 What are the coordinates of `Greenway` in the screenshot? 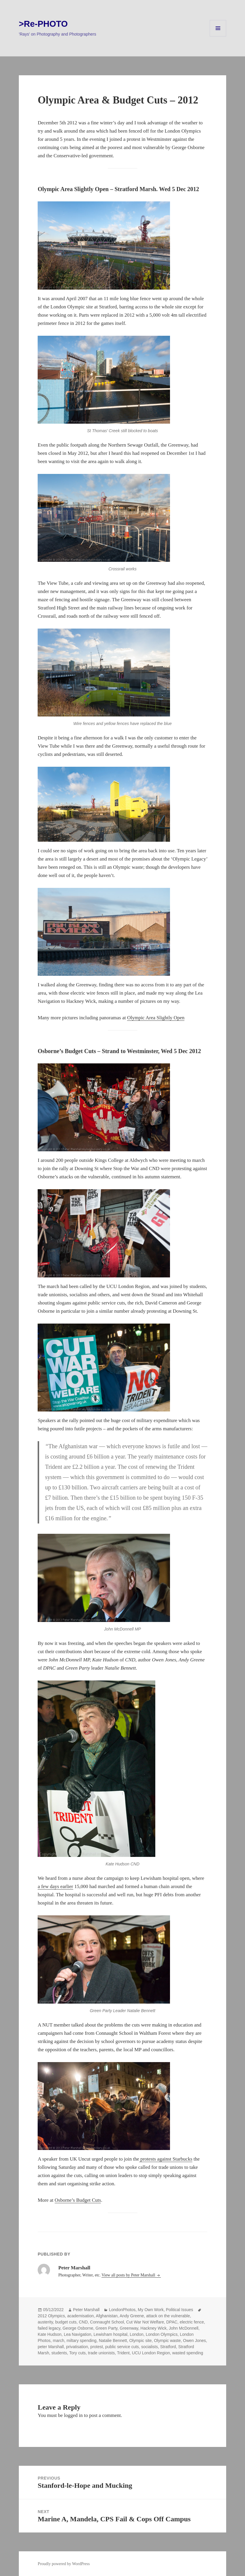 It's located at (129, 2328).